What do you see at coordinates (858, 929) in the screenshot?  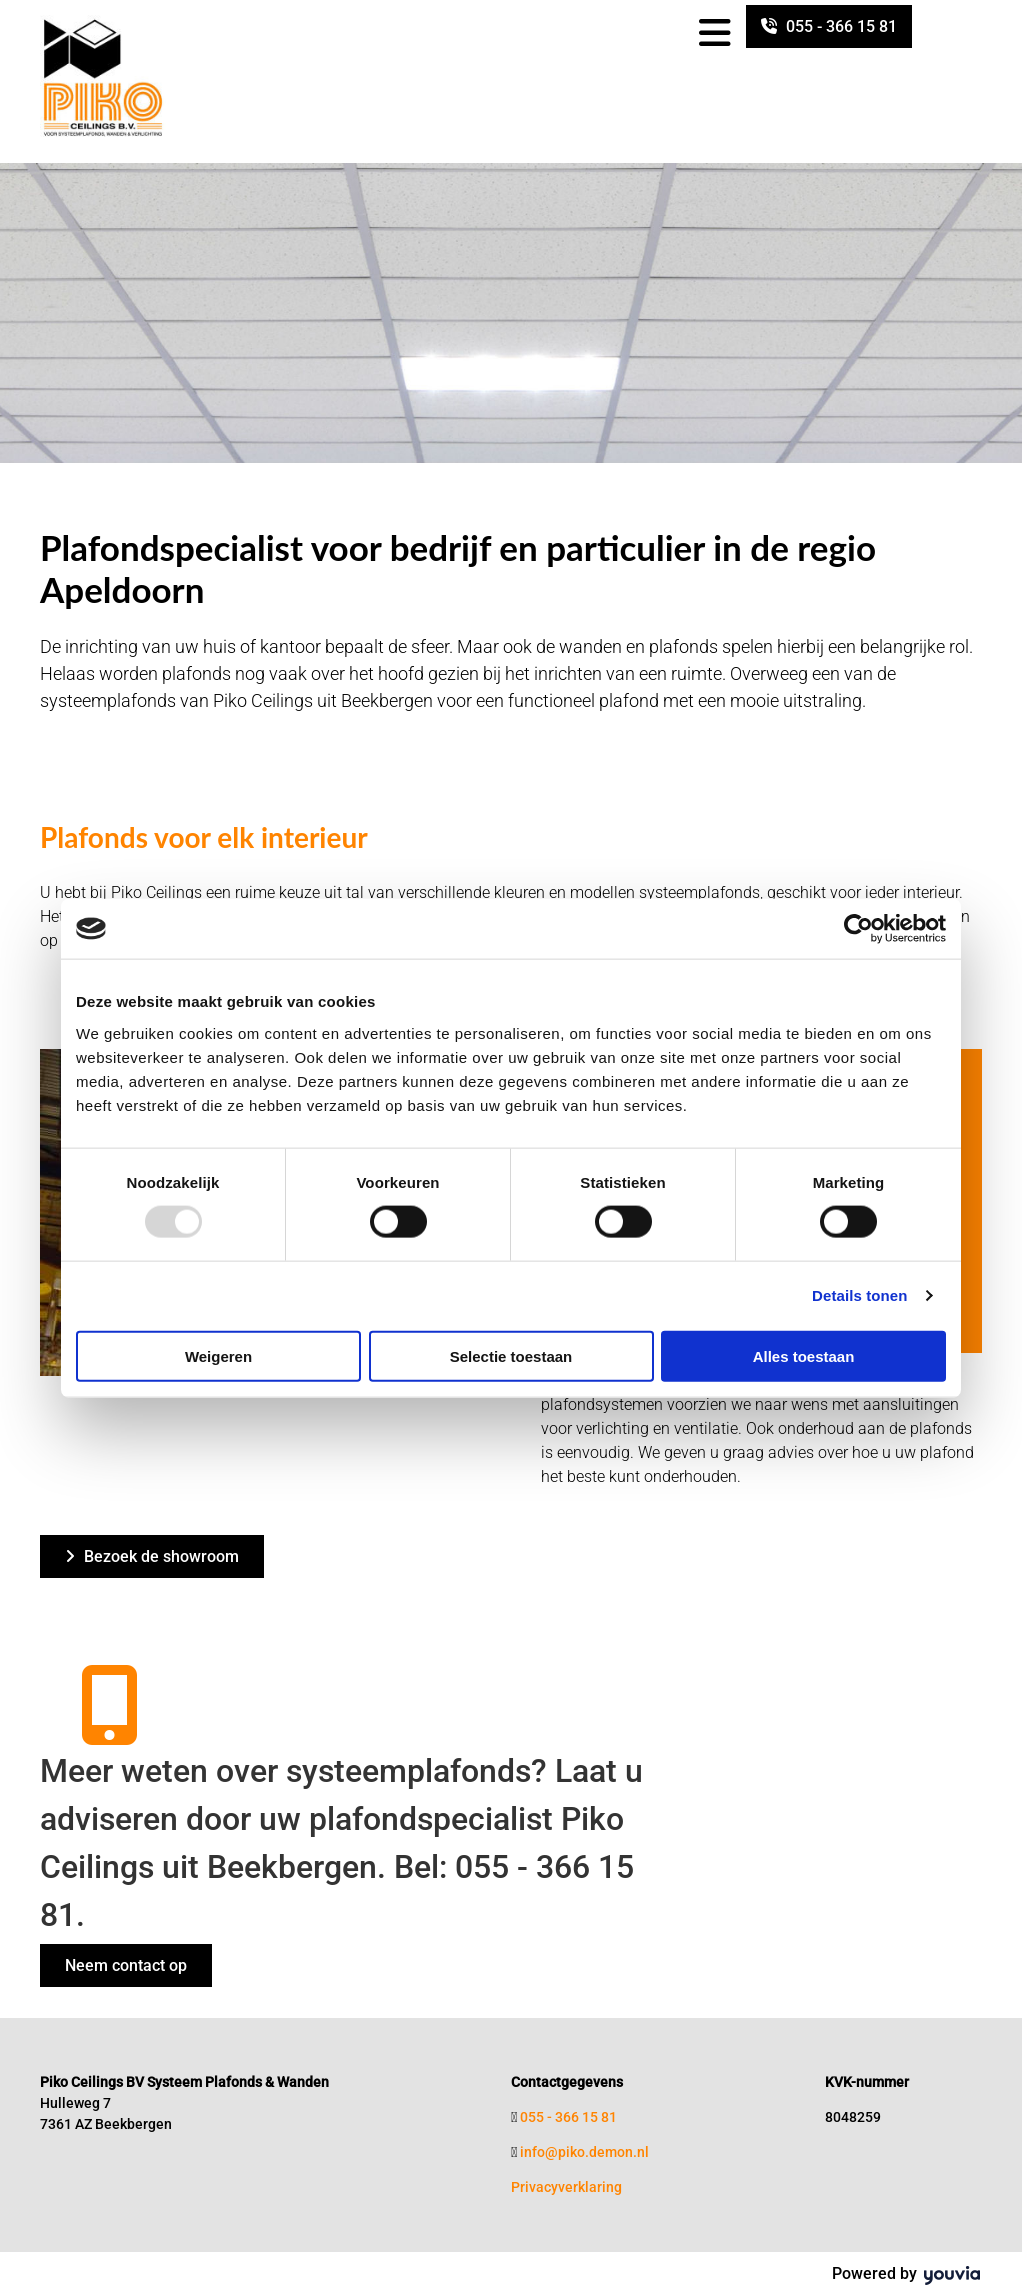 I see `[Usercentrics Cookiebot - opens in a new window]` at bounding box center [858, 929].